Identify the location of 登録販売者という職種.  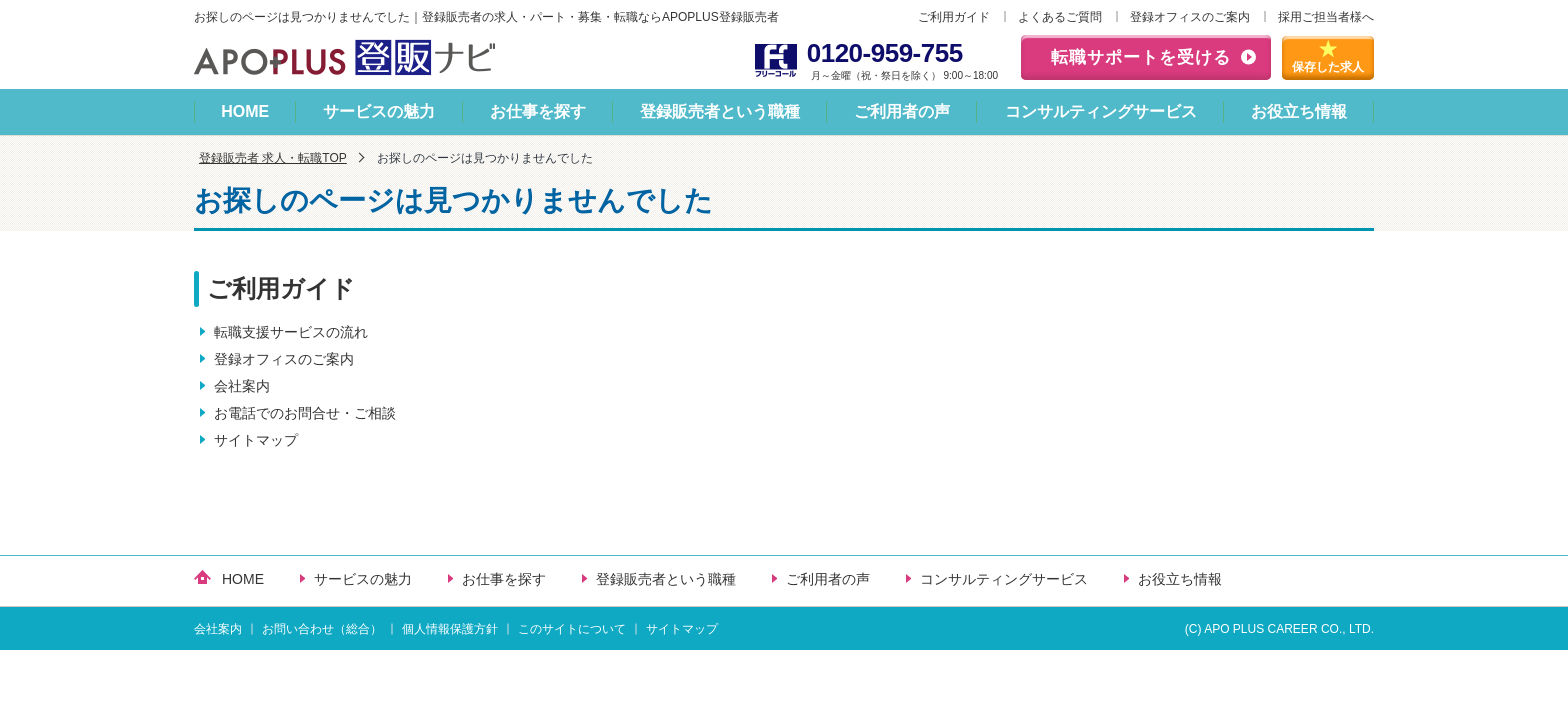
(720, 111).